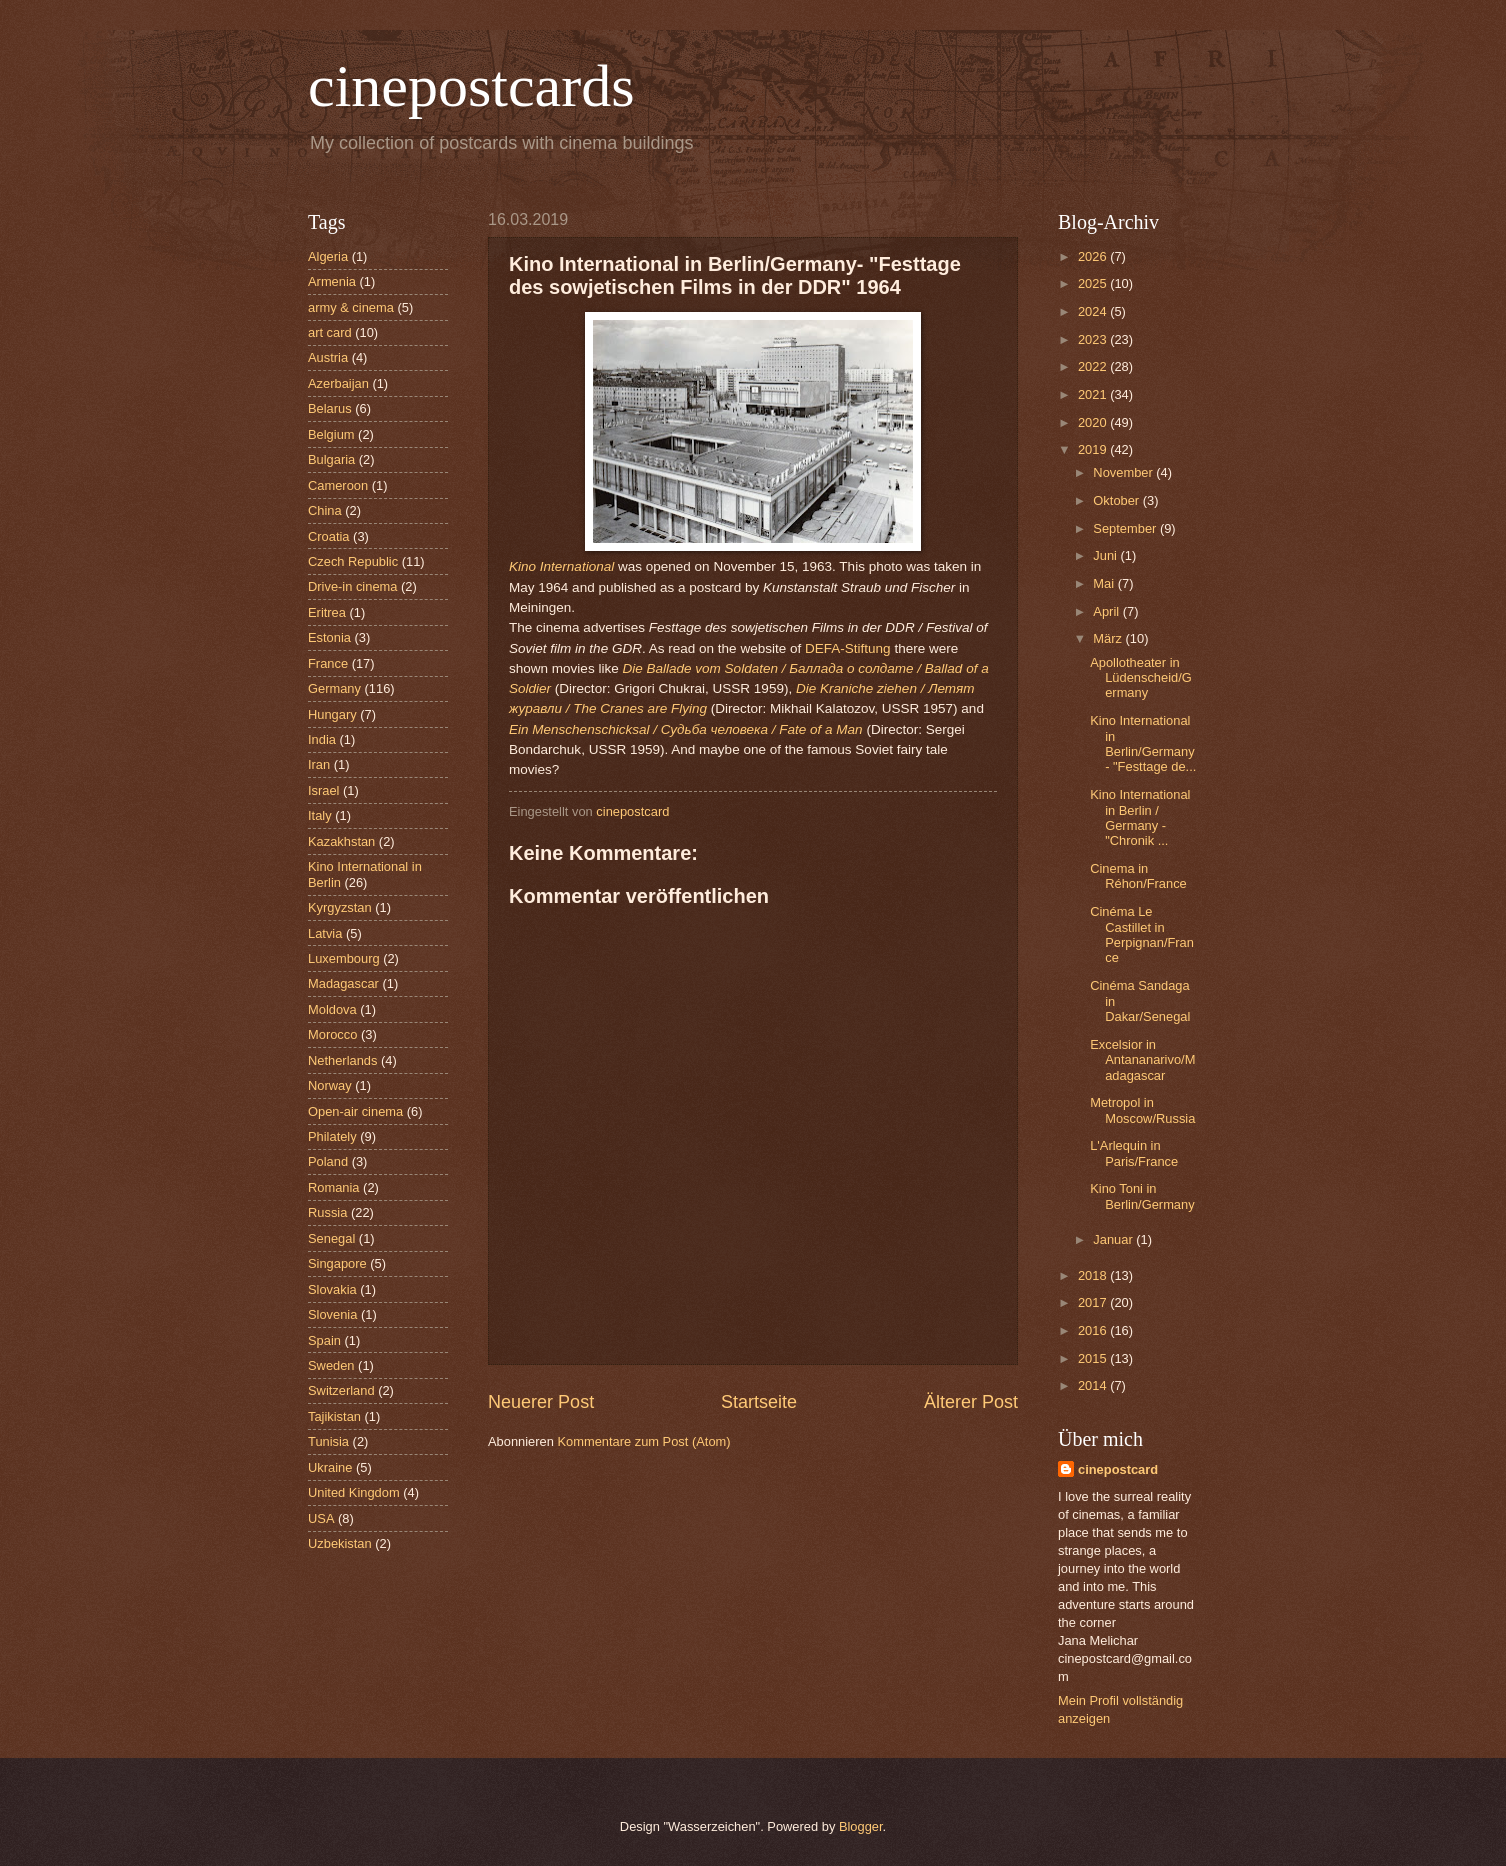  I want to click on Romania, so click(334, 1187).